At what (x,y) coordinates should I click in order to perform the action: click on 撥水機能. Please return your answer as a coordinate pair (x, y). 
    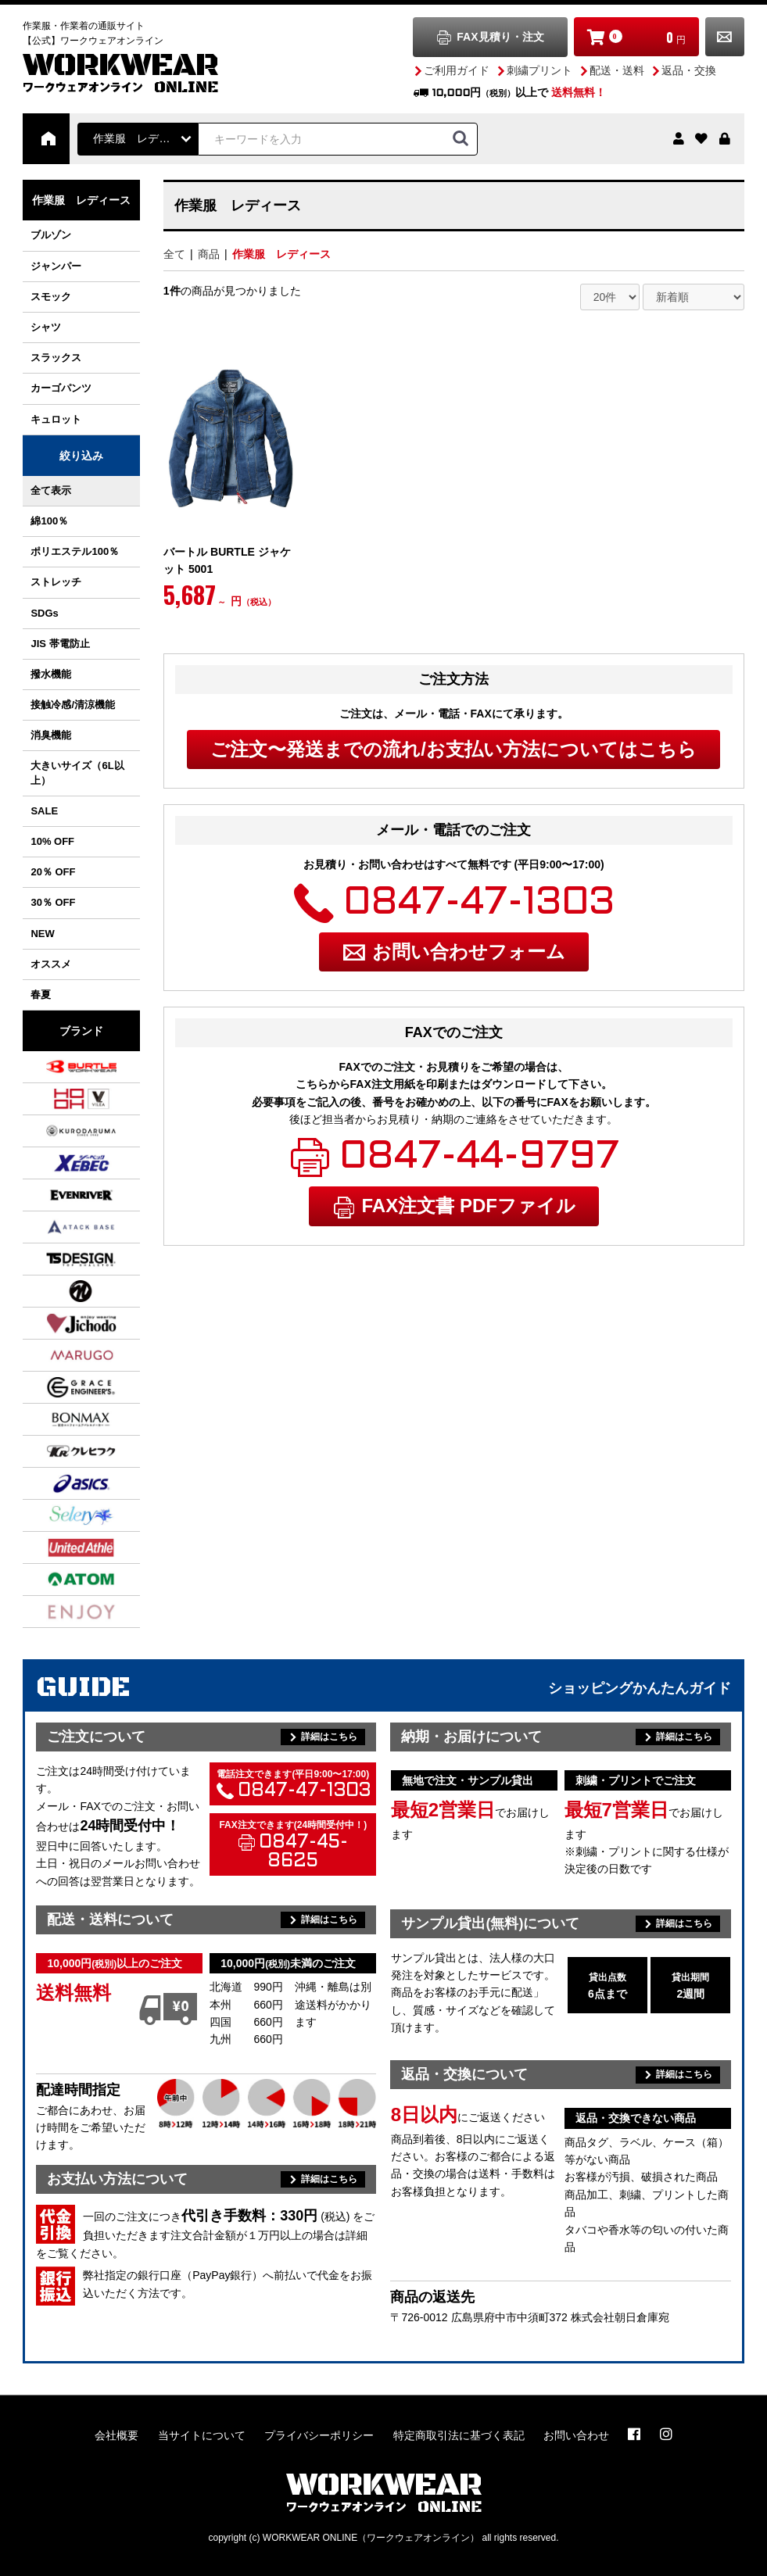
    Looking at the image, I should click on (50, 674).